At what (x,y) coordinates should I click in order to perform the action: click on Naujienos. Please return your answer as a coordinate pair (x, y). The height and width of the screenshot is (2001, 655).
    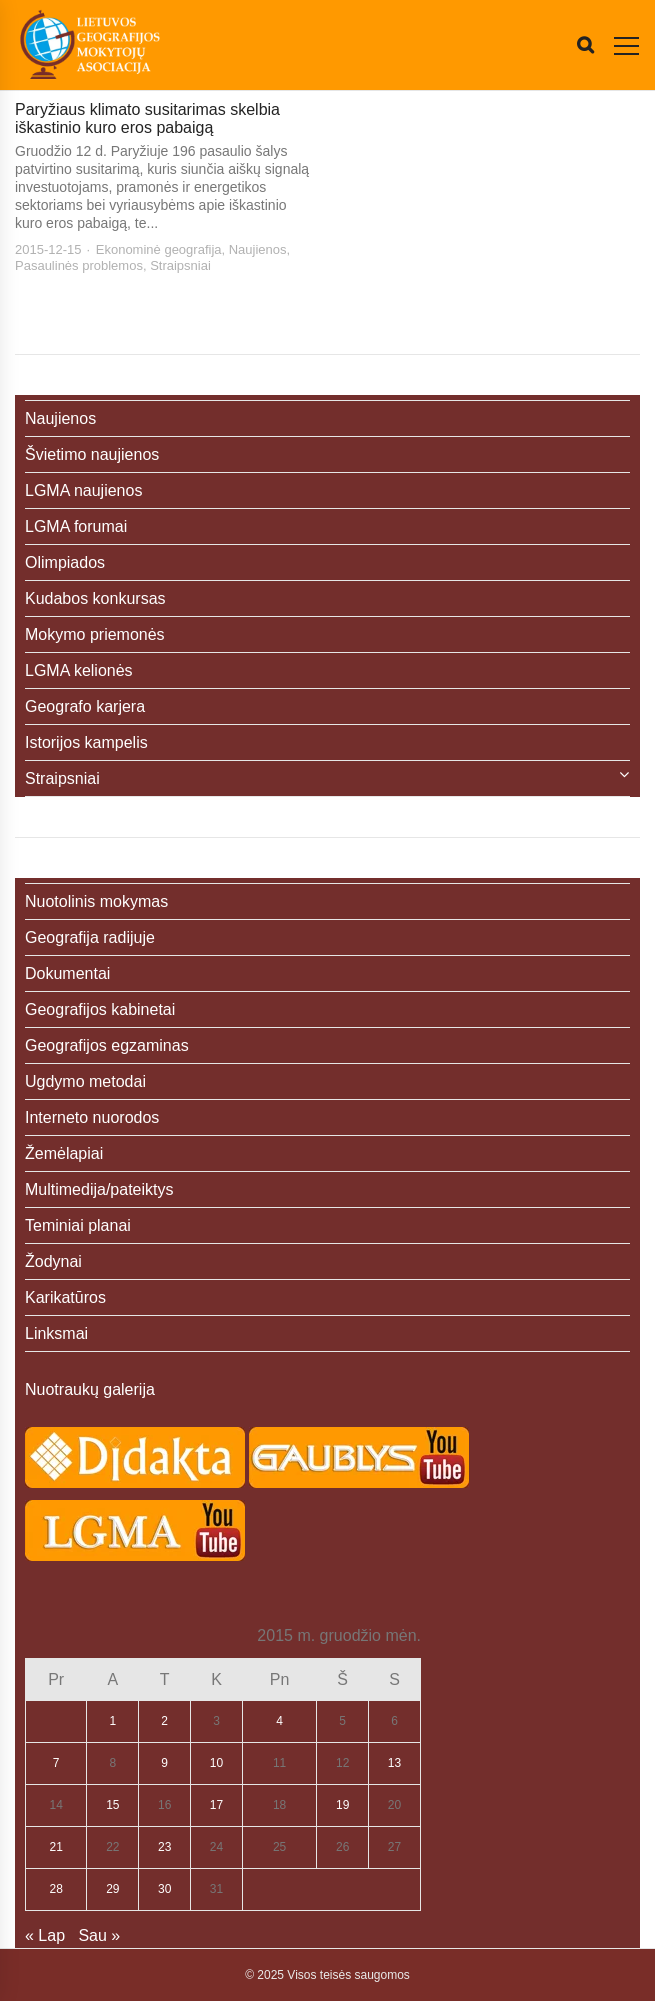
    Looking at the image, I should click on (258, 249).